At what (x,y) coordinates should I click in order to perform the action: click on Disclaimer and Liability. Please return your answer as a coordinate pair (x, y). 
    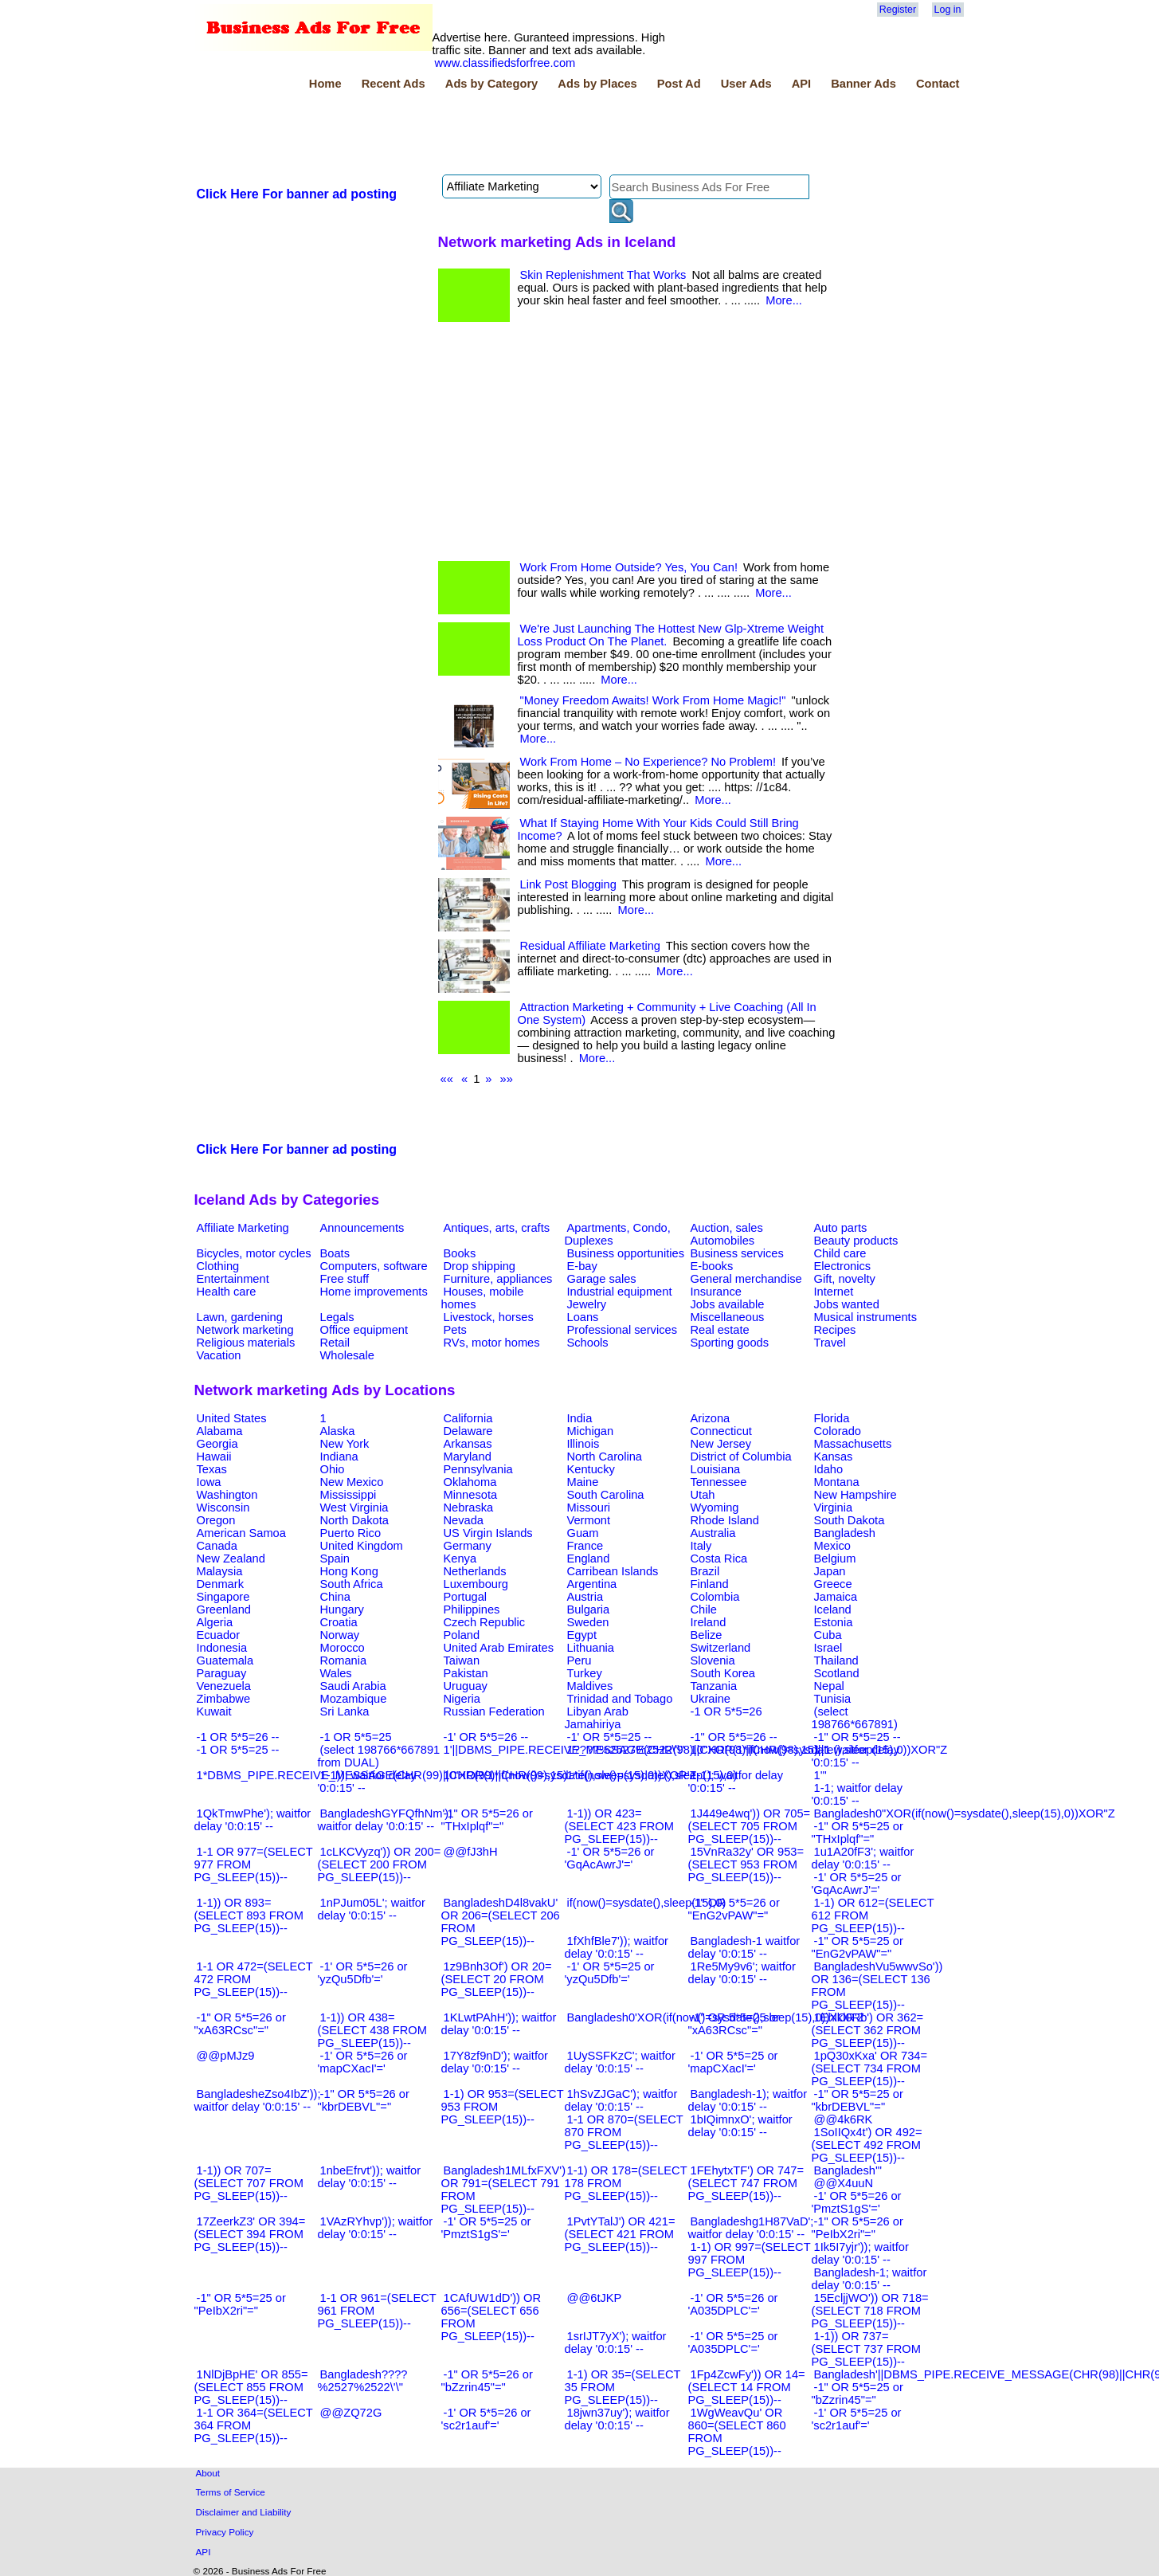
    Looking at the image, I should click on (244, 2512).